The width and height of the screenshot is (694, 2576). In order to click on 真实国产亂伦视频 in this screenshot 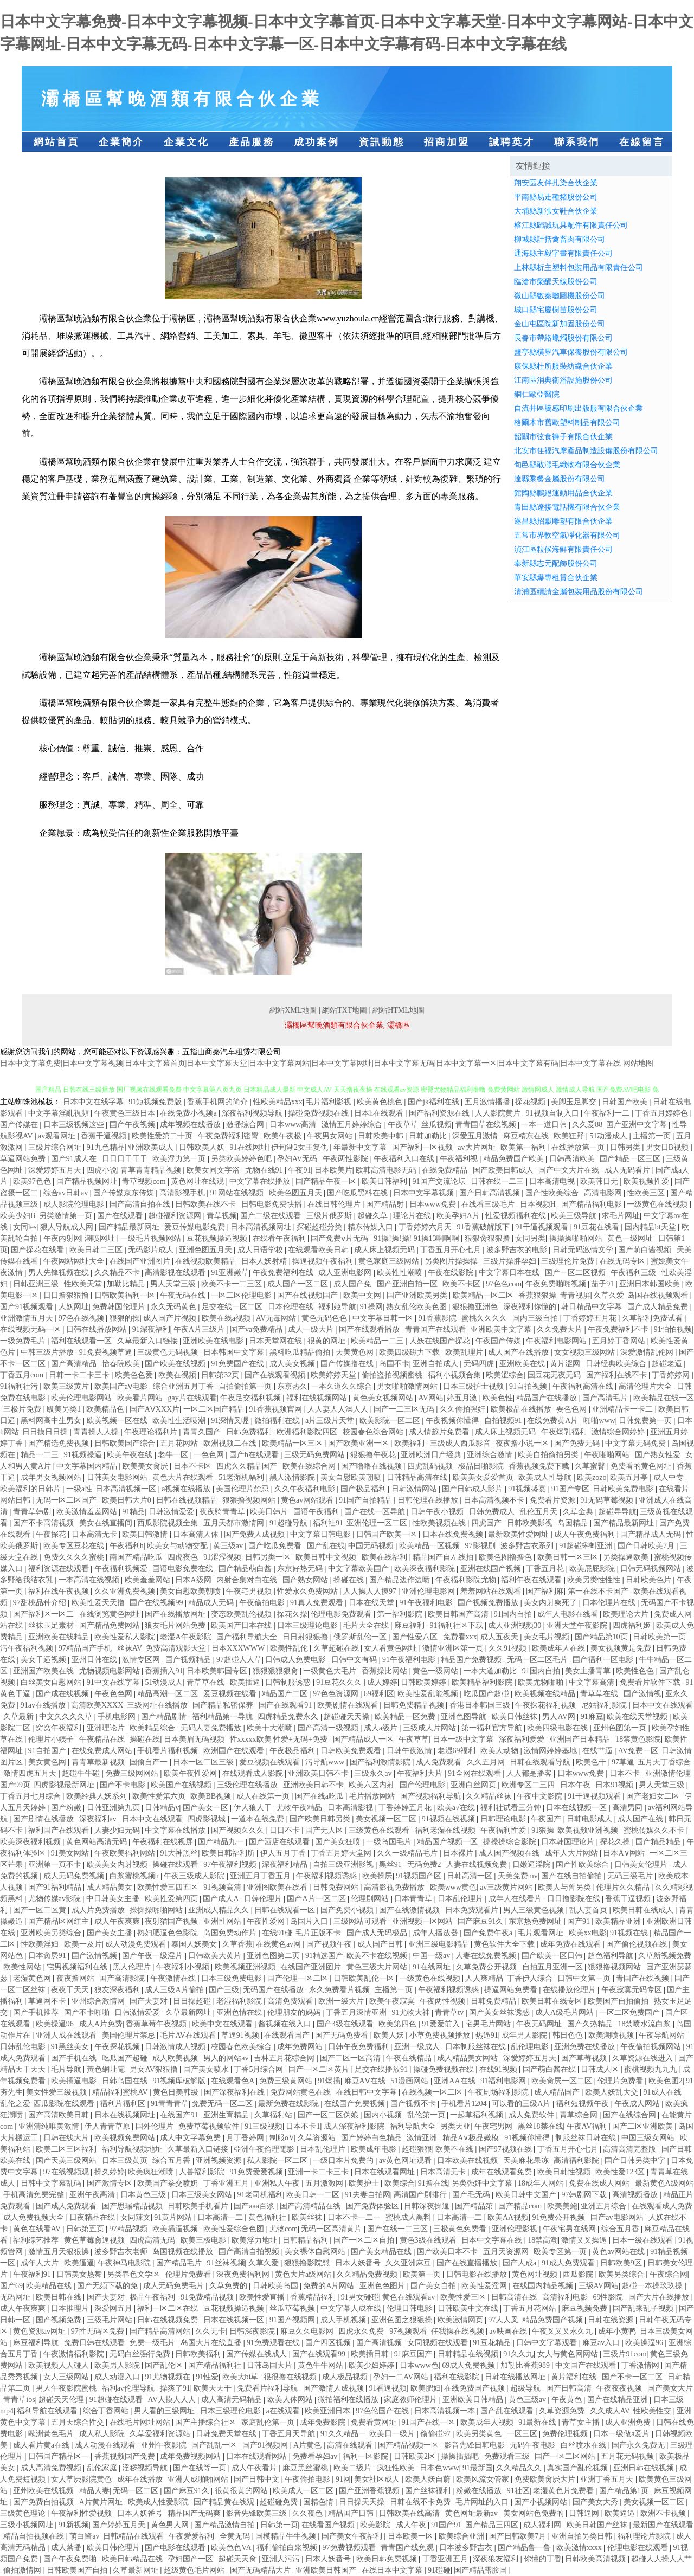, I will do `click(578, 2468)`.